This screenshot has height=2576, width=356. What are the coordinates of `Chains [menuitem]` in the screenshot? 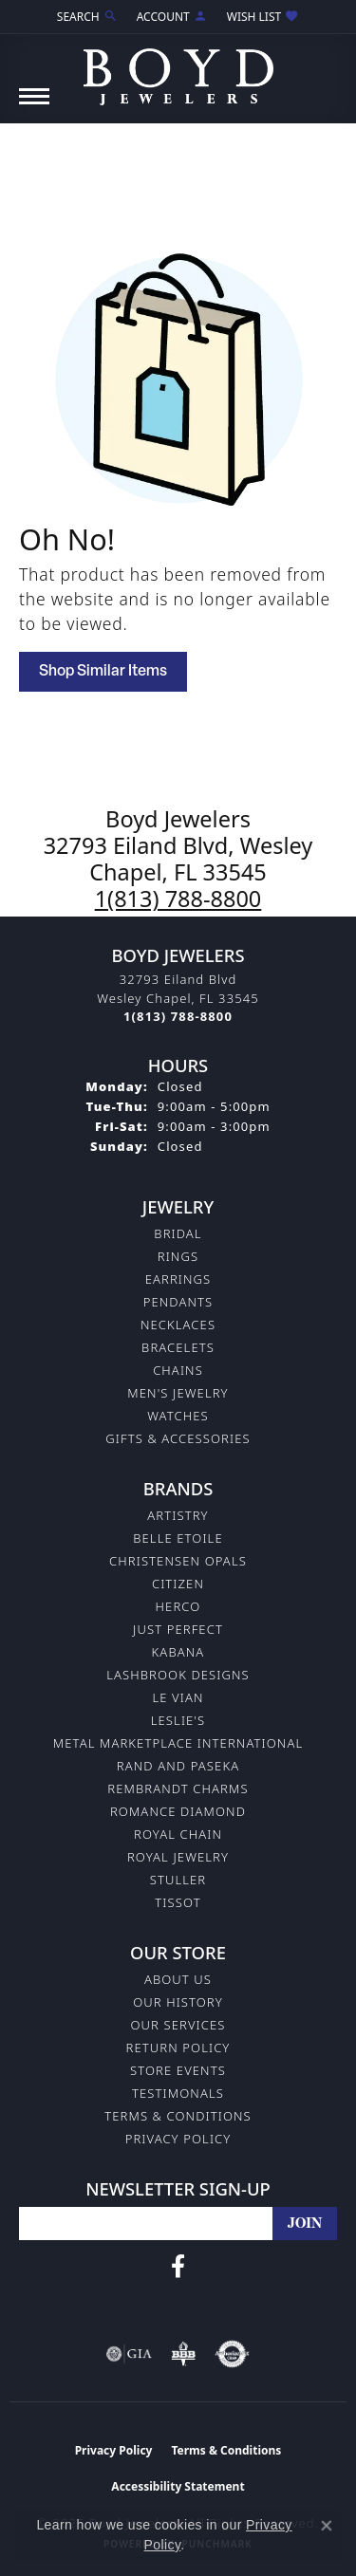 It's located at (178, 1370).